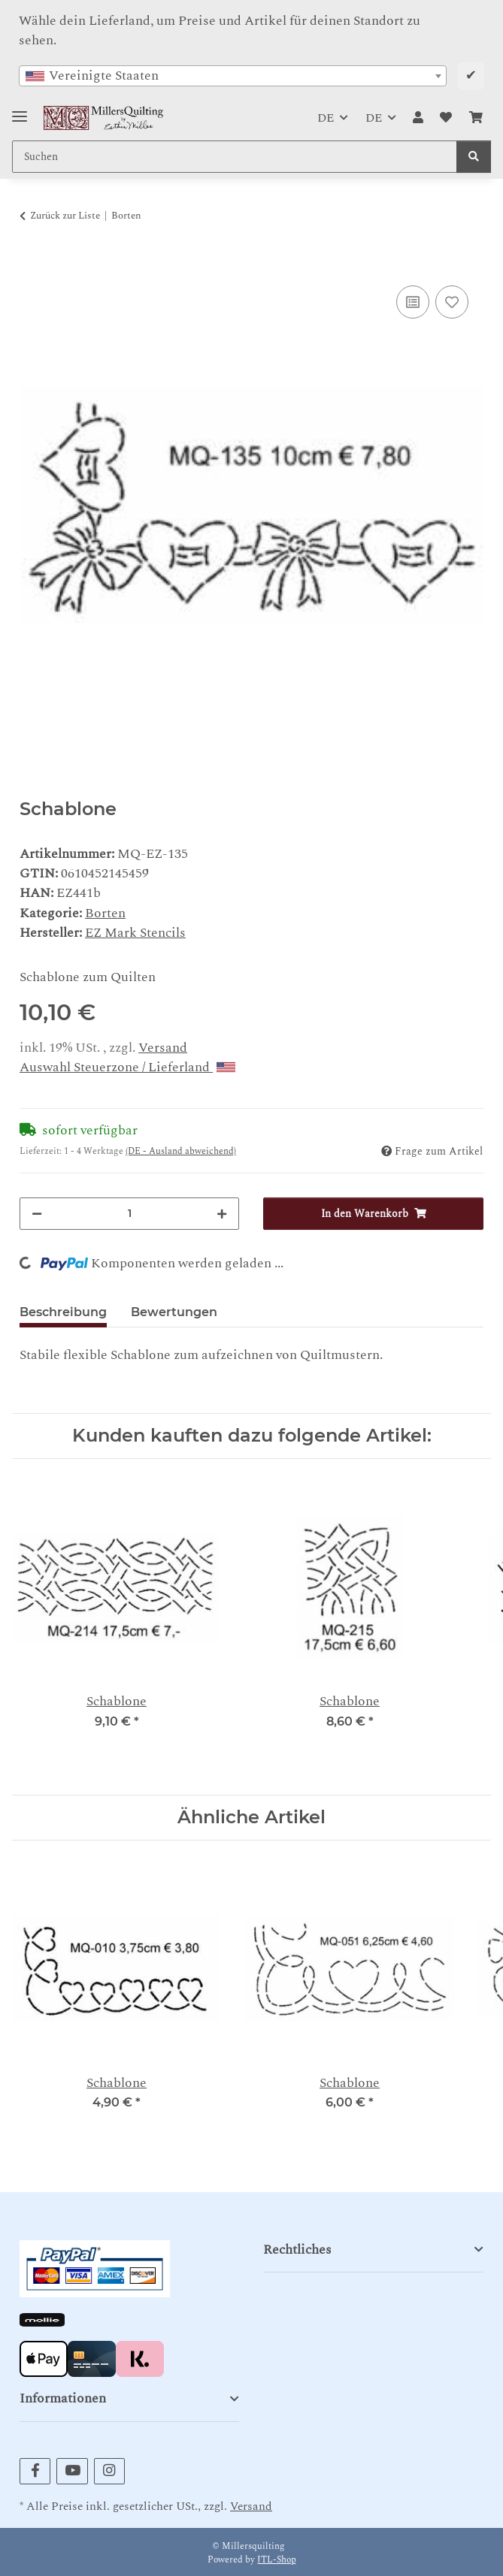  What do you see at coordinates (36, 1213) in the screenshot?
I see `[Menge verringern]` at bounding box center [36, 1213].